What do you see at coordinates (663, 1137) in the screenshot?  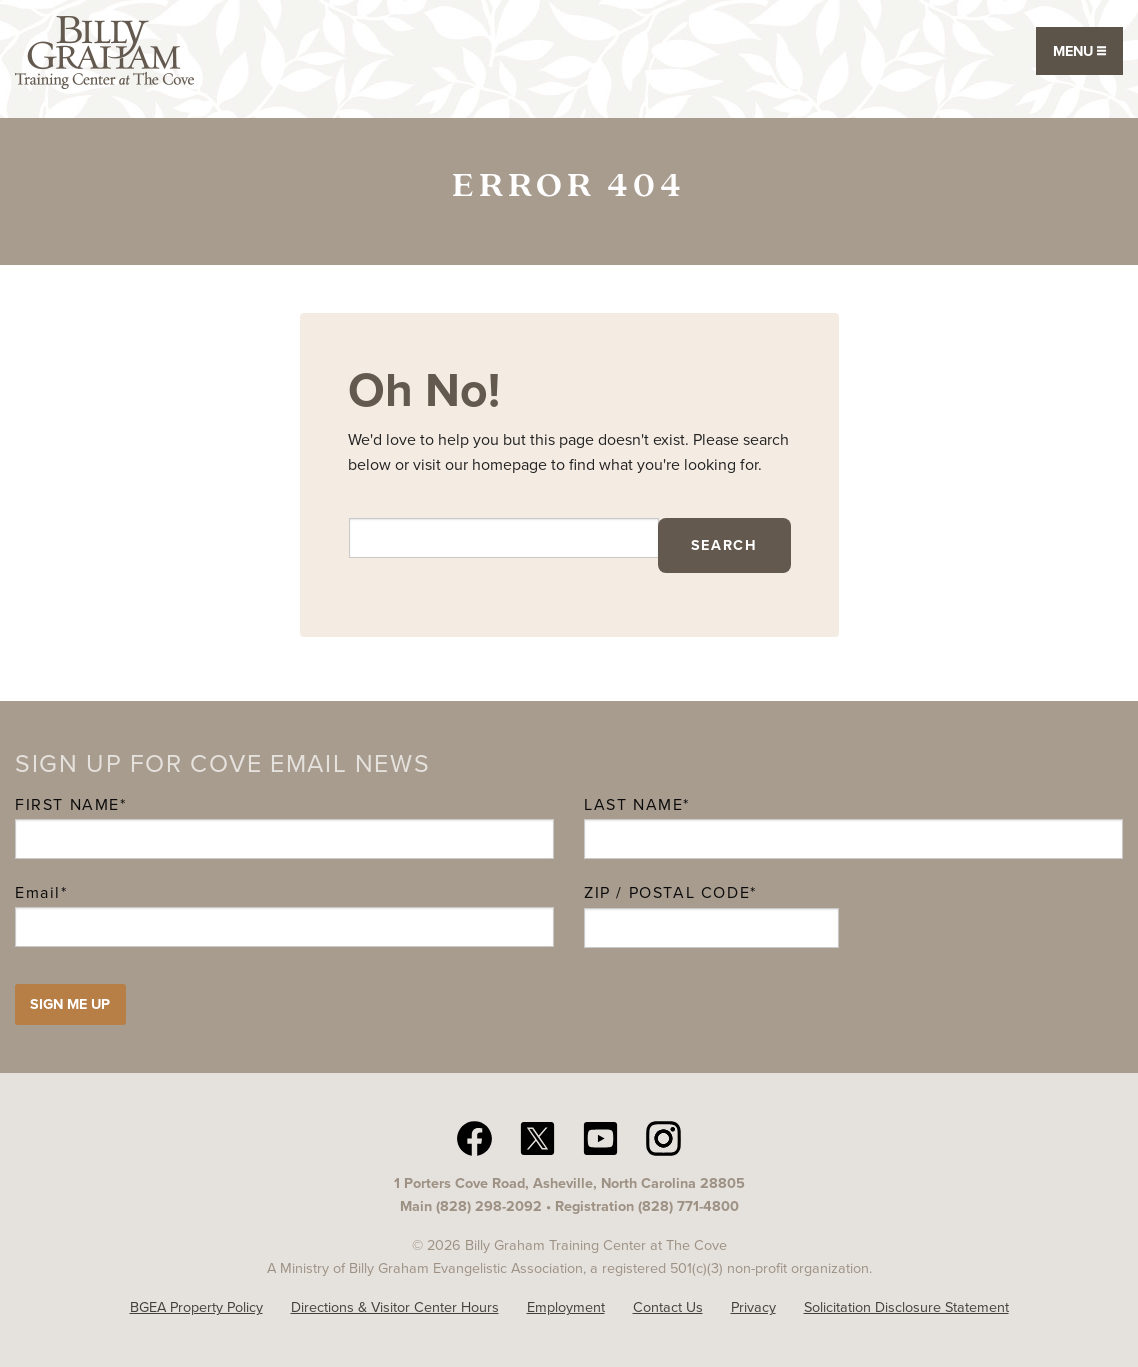 I see `[Instagram The Cove N C]` at bounding box center [663, 1137].